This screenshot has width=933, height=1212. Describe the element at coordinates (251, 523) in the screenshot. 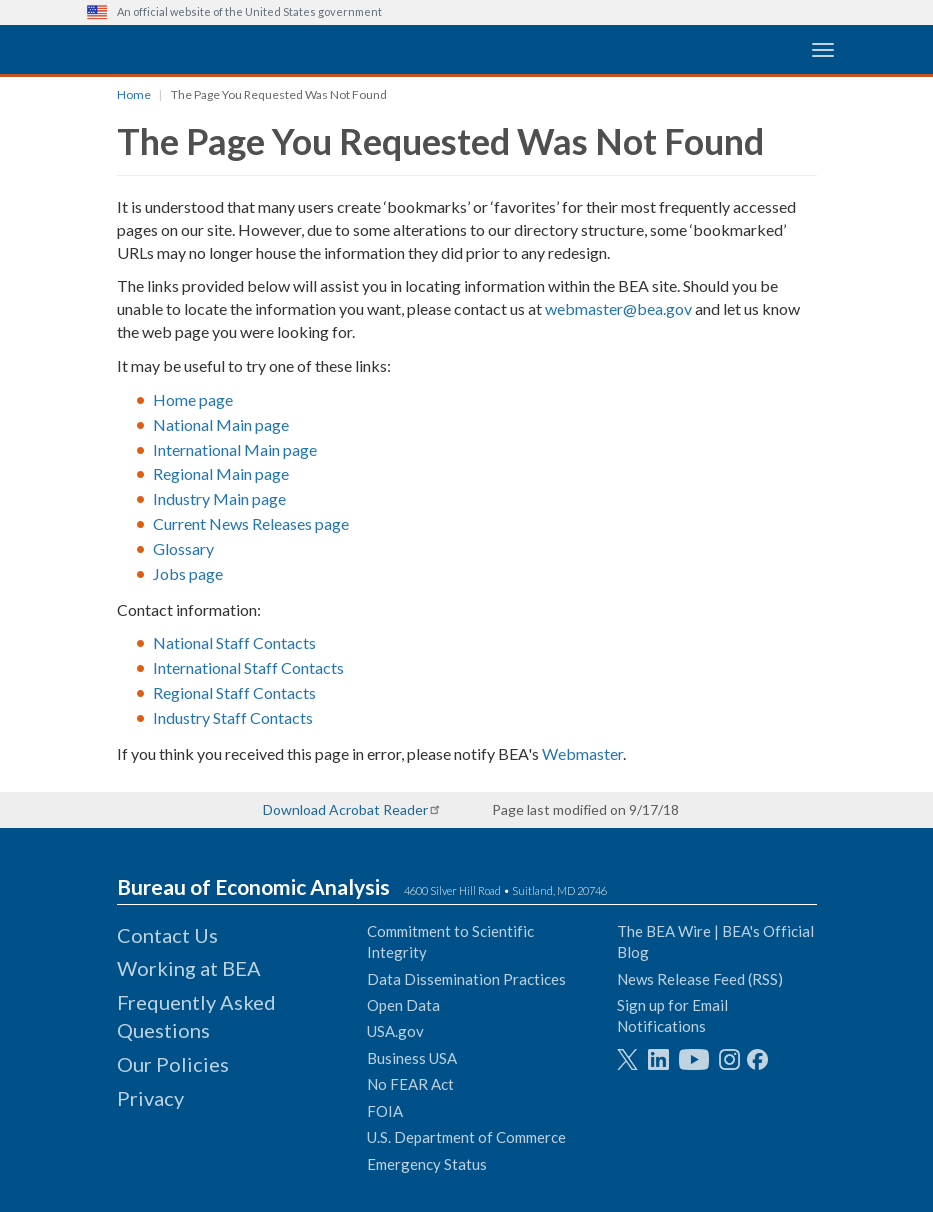

I see `Current News Releases page` at that location.